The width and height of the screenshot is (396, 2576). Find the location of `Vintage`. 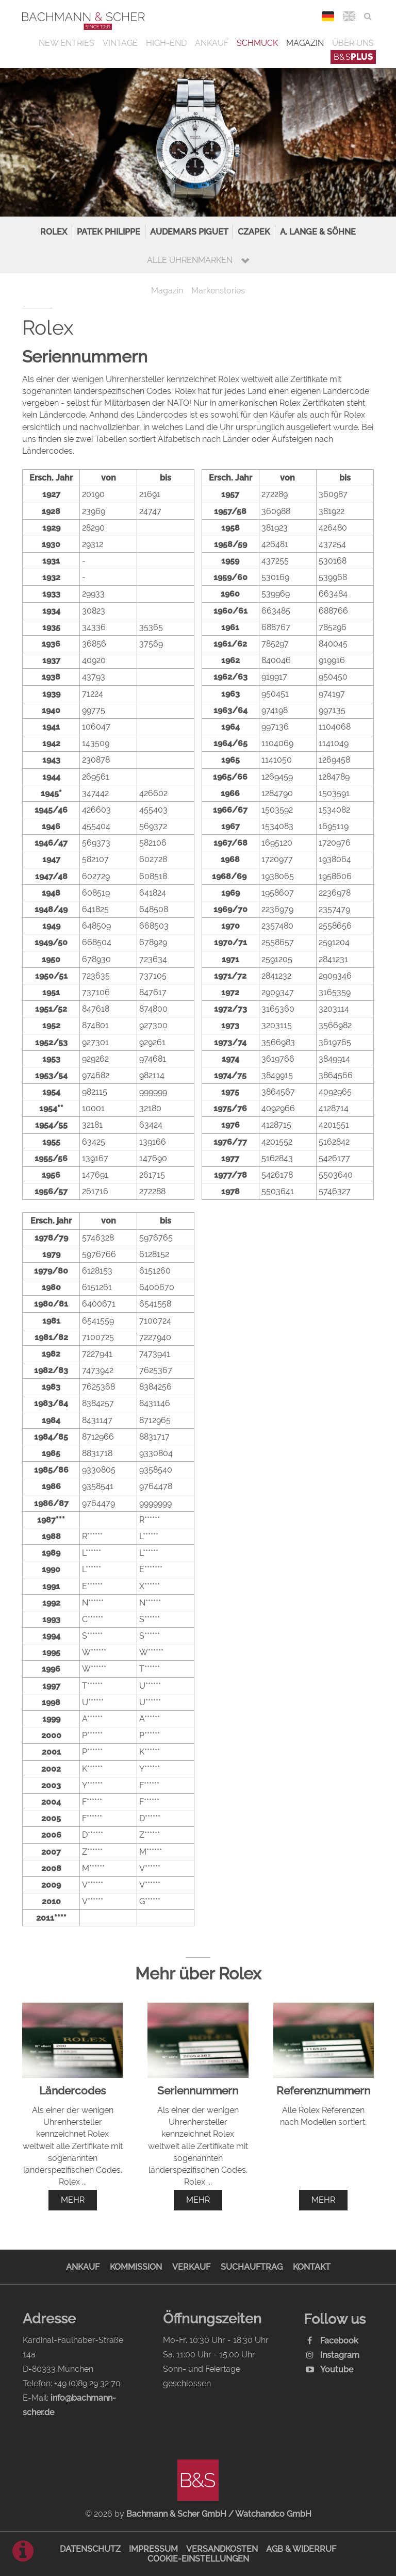

Vintage is located at coordinates (120, 43).